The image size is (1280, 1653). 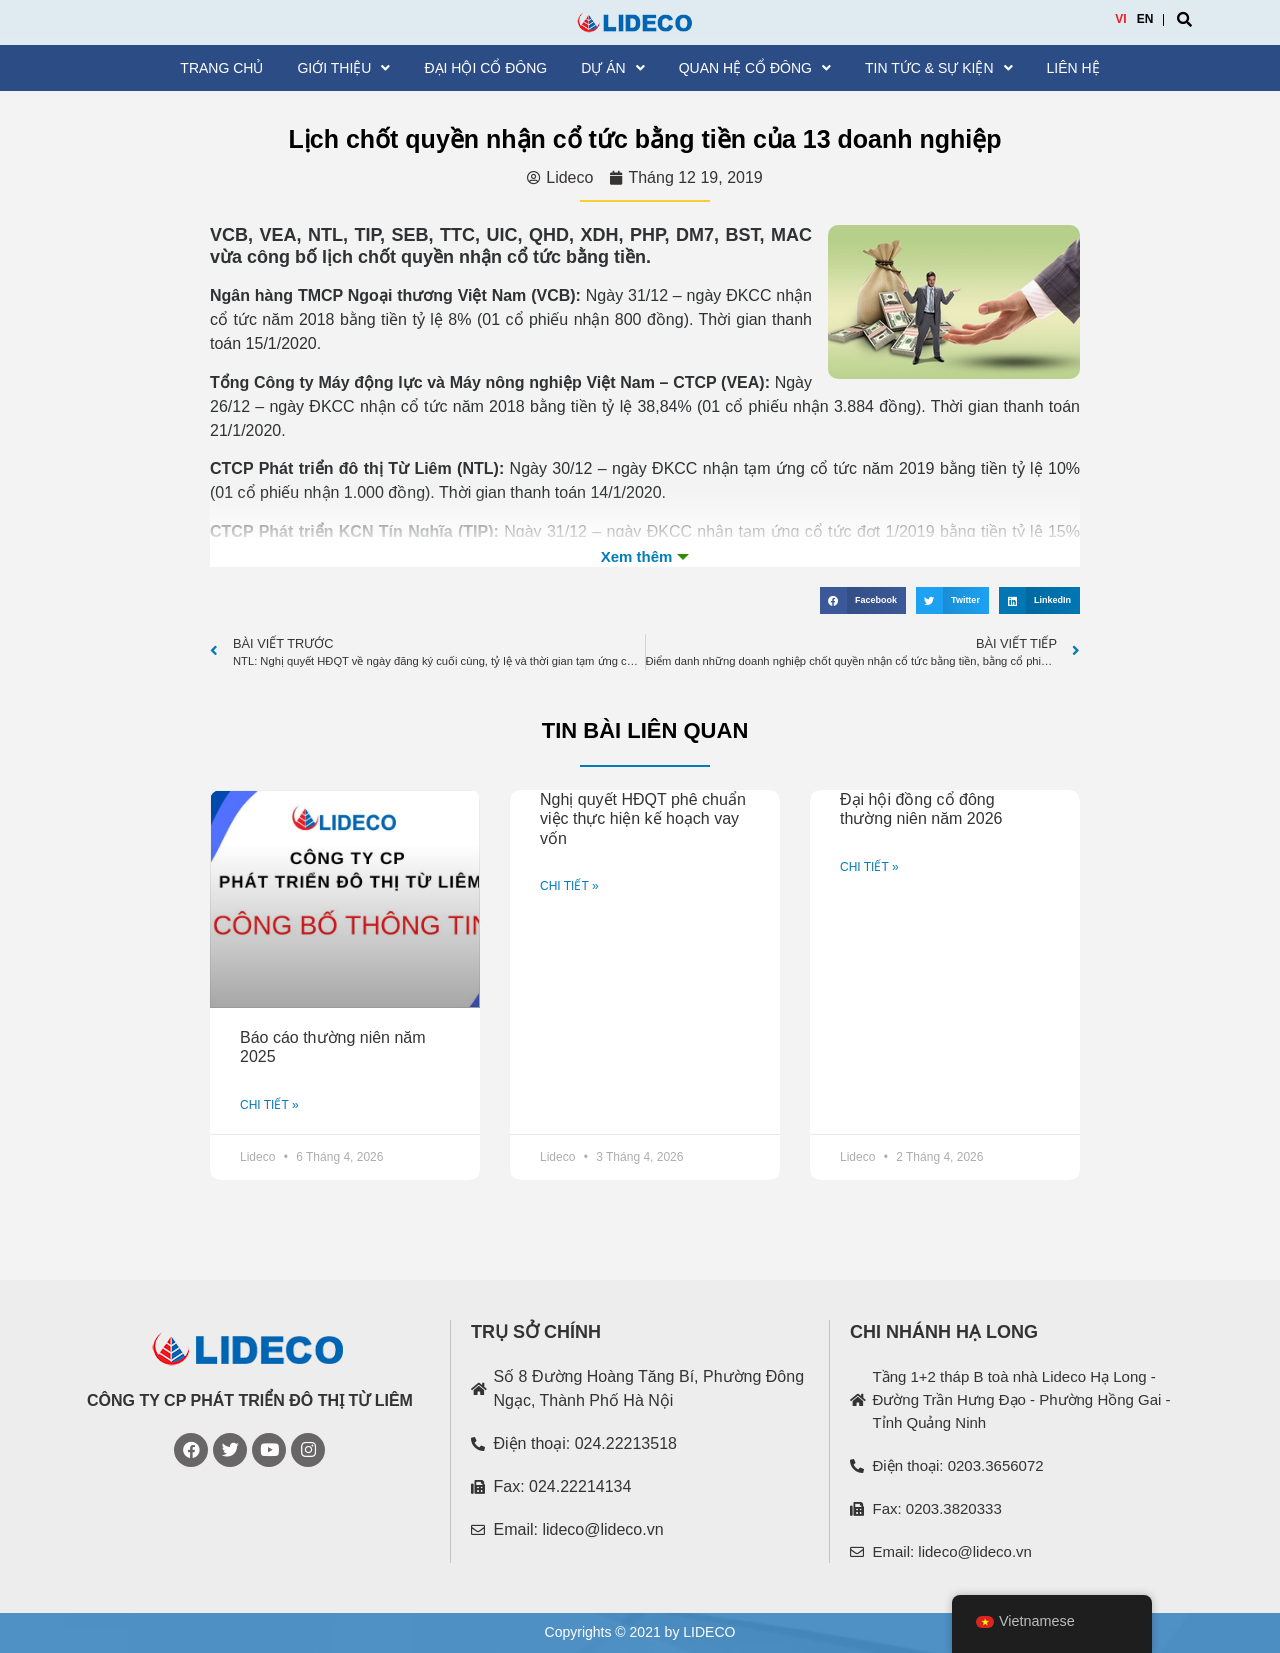 What do you see at coordinates (1120, 19) in the screenshot?
I see `VI` at bounding box center [1120, 19].